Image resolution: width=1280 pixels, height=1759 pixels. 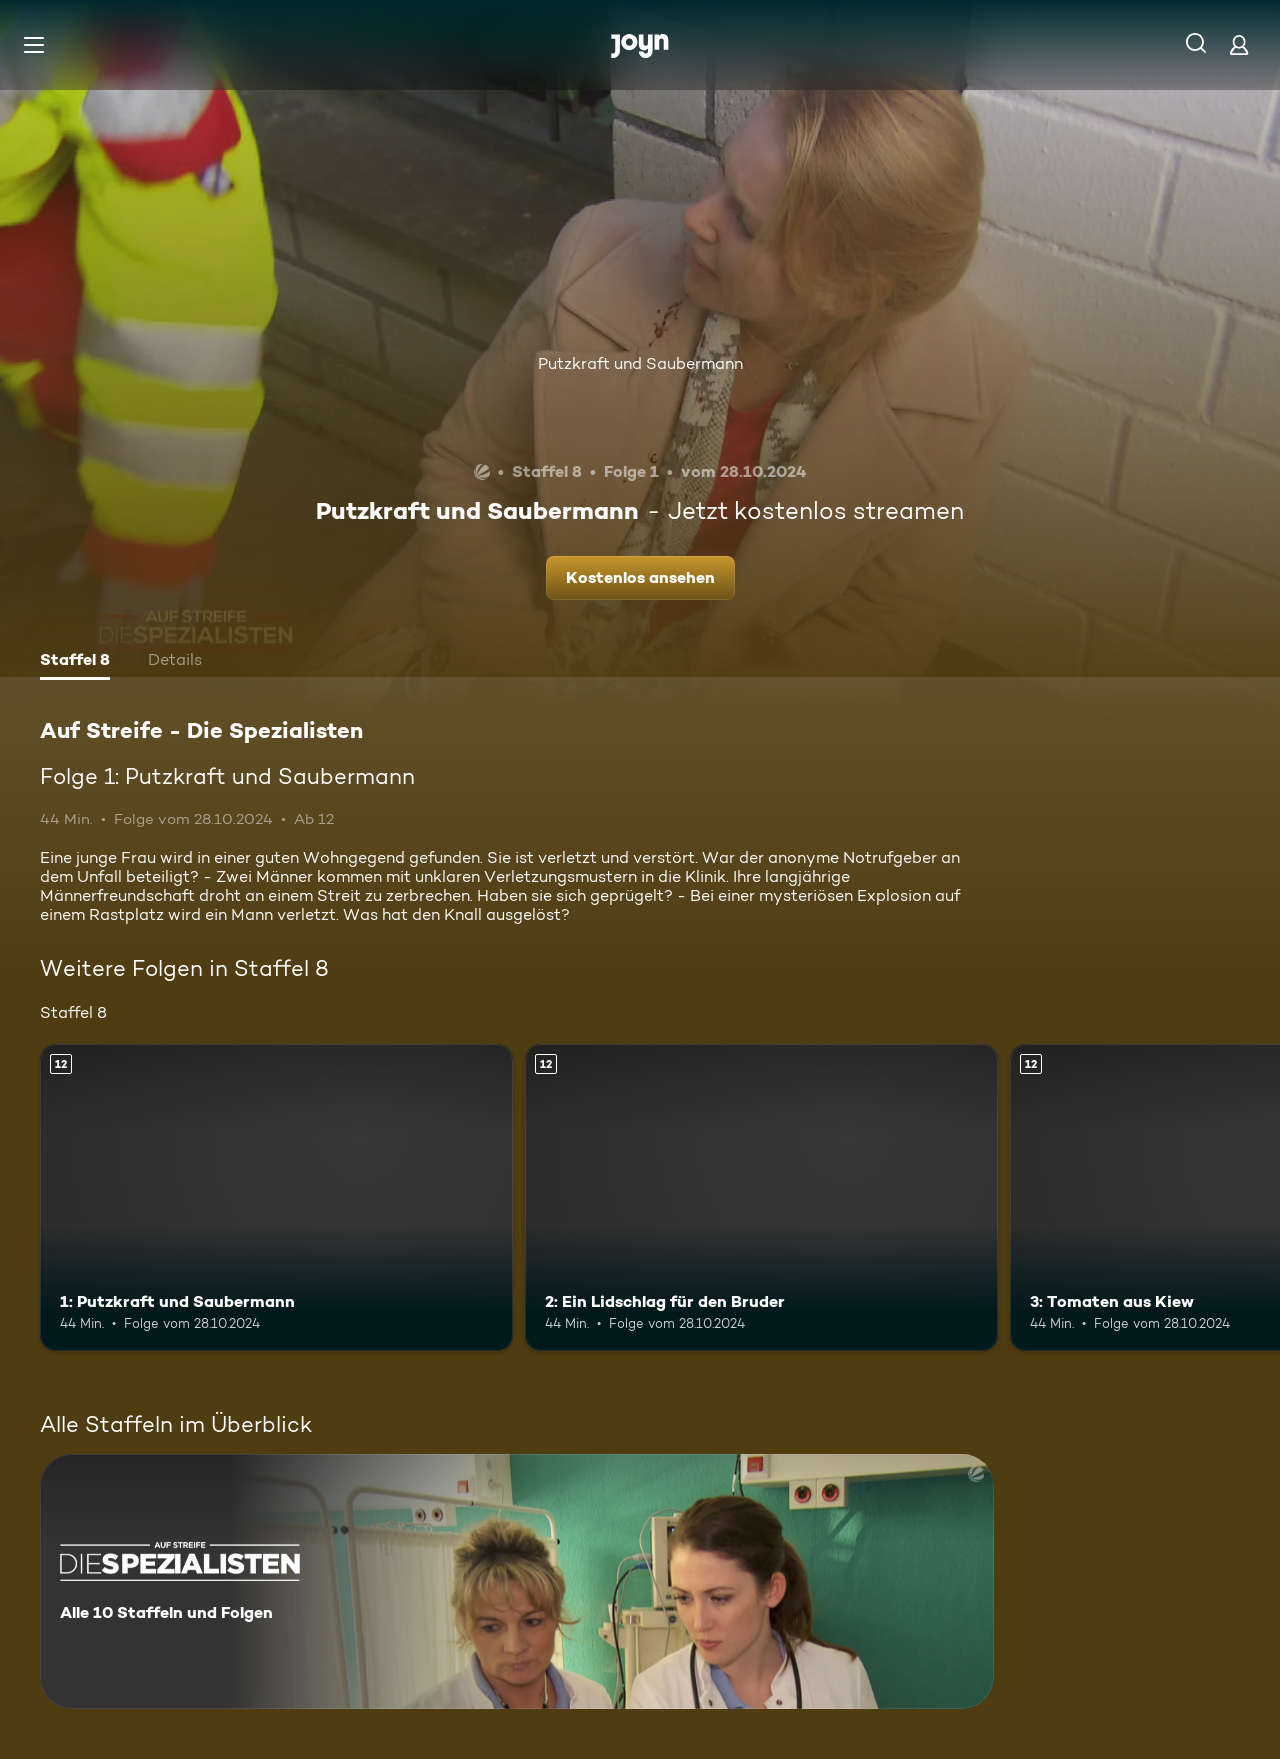 I want to click on [2: Ein Lidschlag für den Bruder. Ab 12 Jahren. Mehr Infos zur Episode], so click(x=761, y=1197).